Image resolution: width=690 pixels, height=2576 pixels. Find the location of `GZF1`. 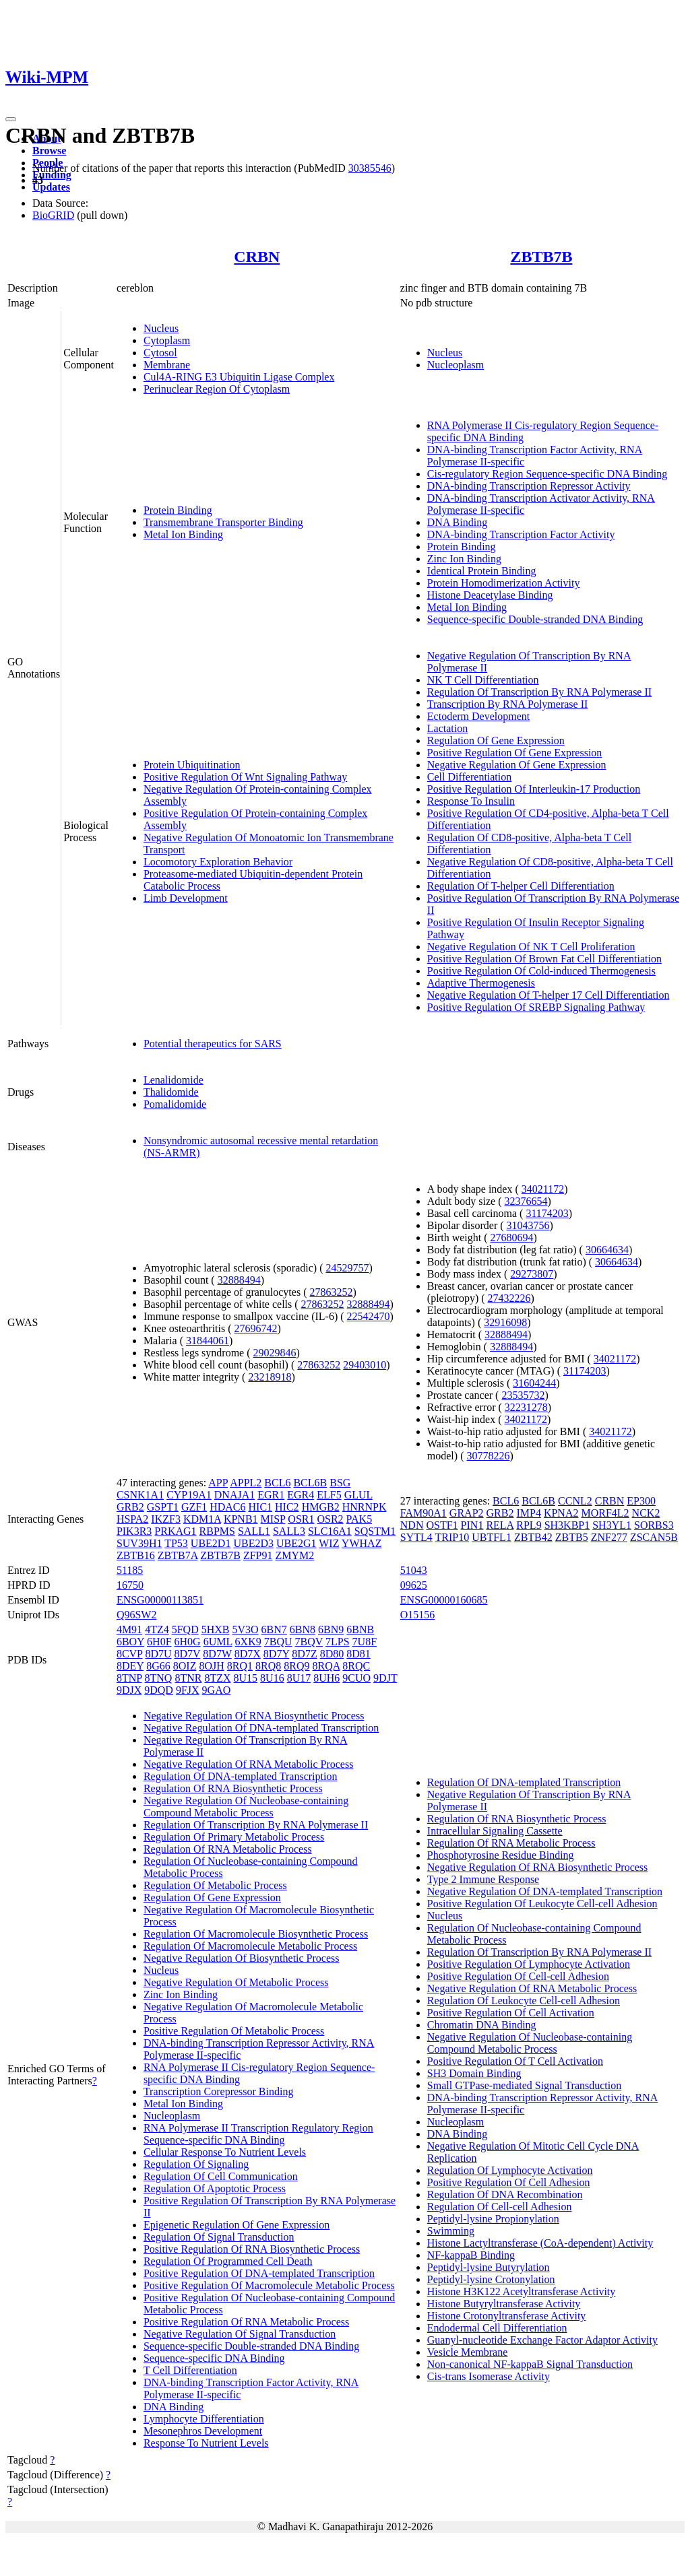

GZF1 is located at coordinates (194, 1507).